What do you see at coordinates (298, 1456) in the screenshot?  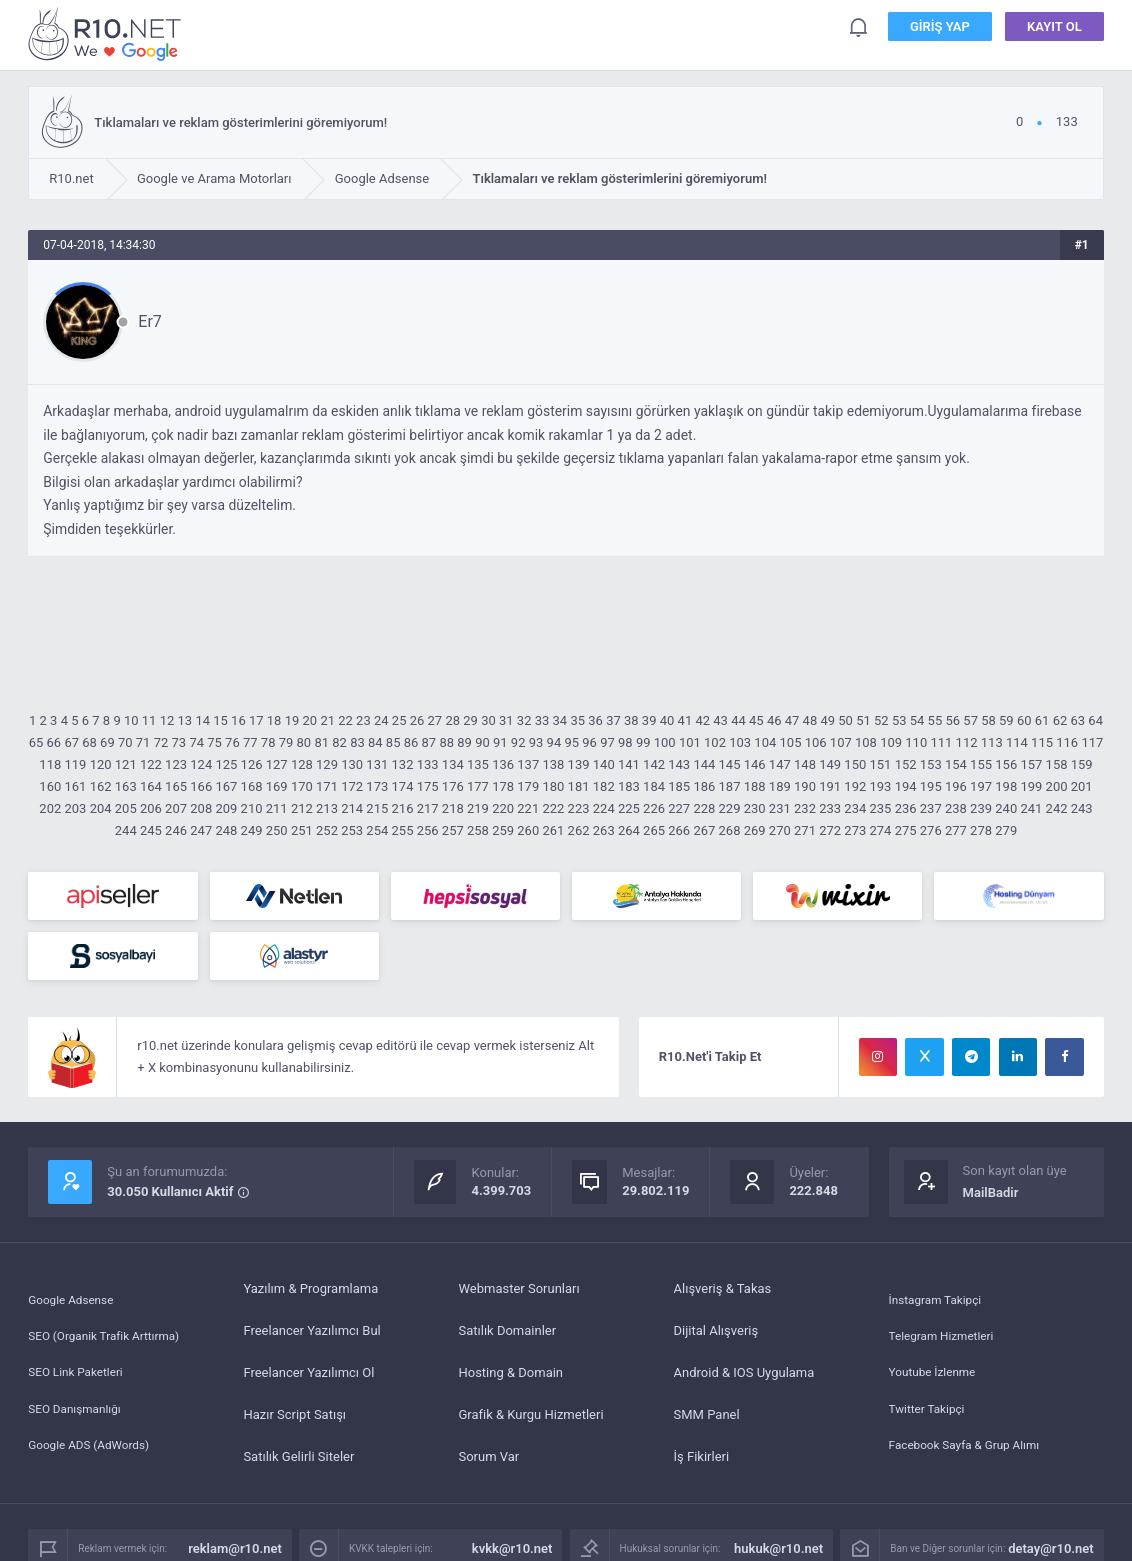 I see `Satılık Gelirli Siteler` at bounding box center [298, 1456].